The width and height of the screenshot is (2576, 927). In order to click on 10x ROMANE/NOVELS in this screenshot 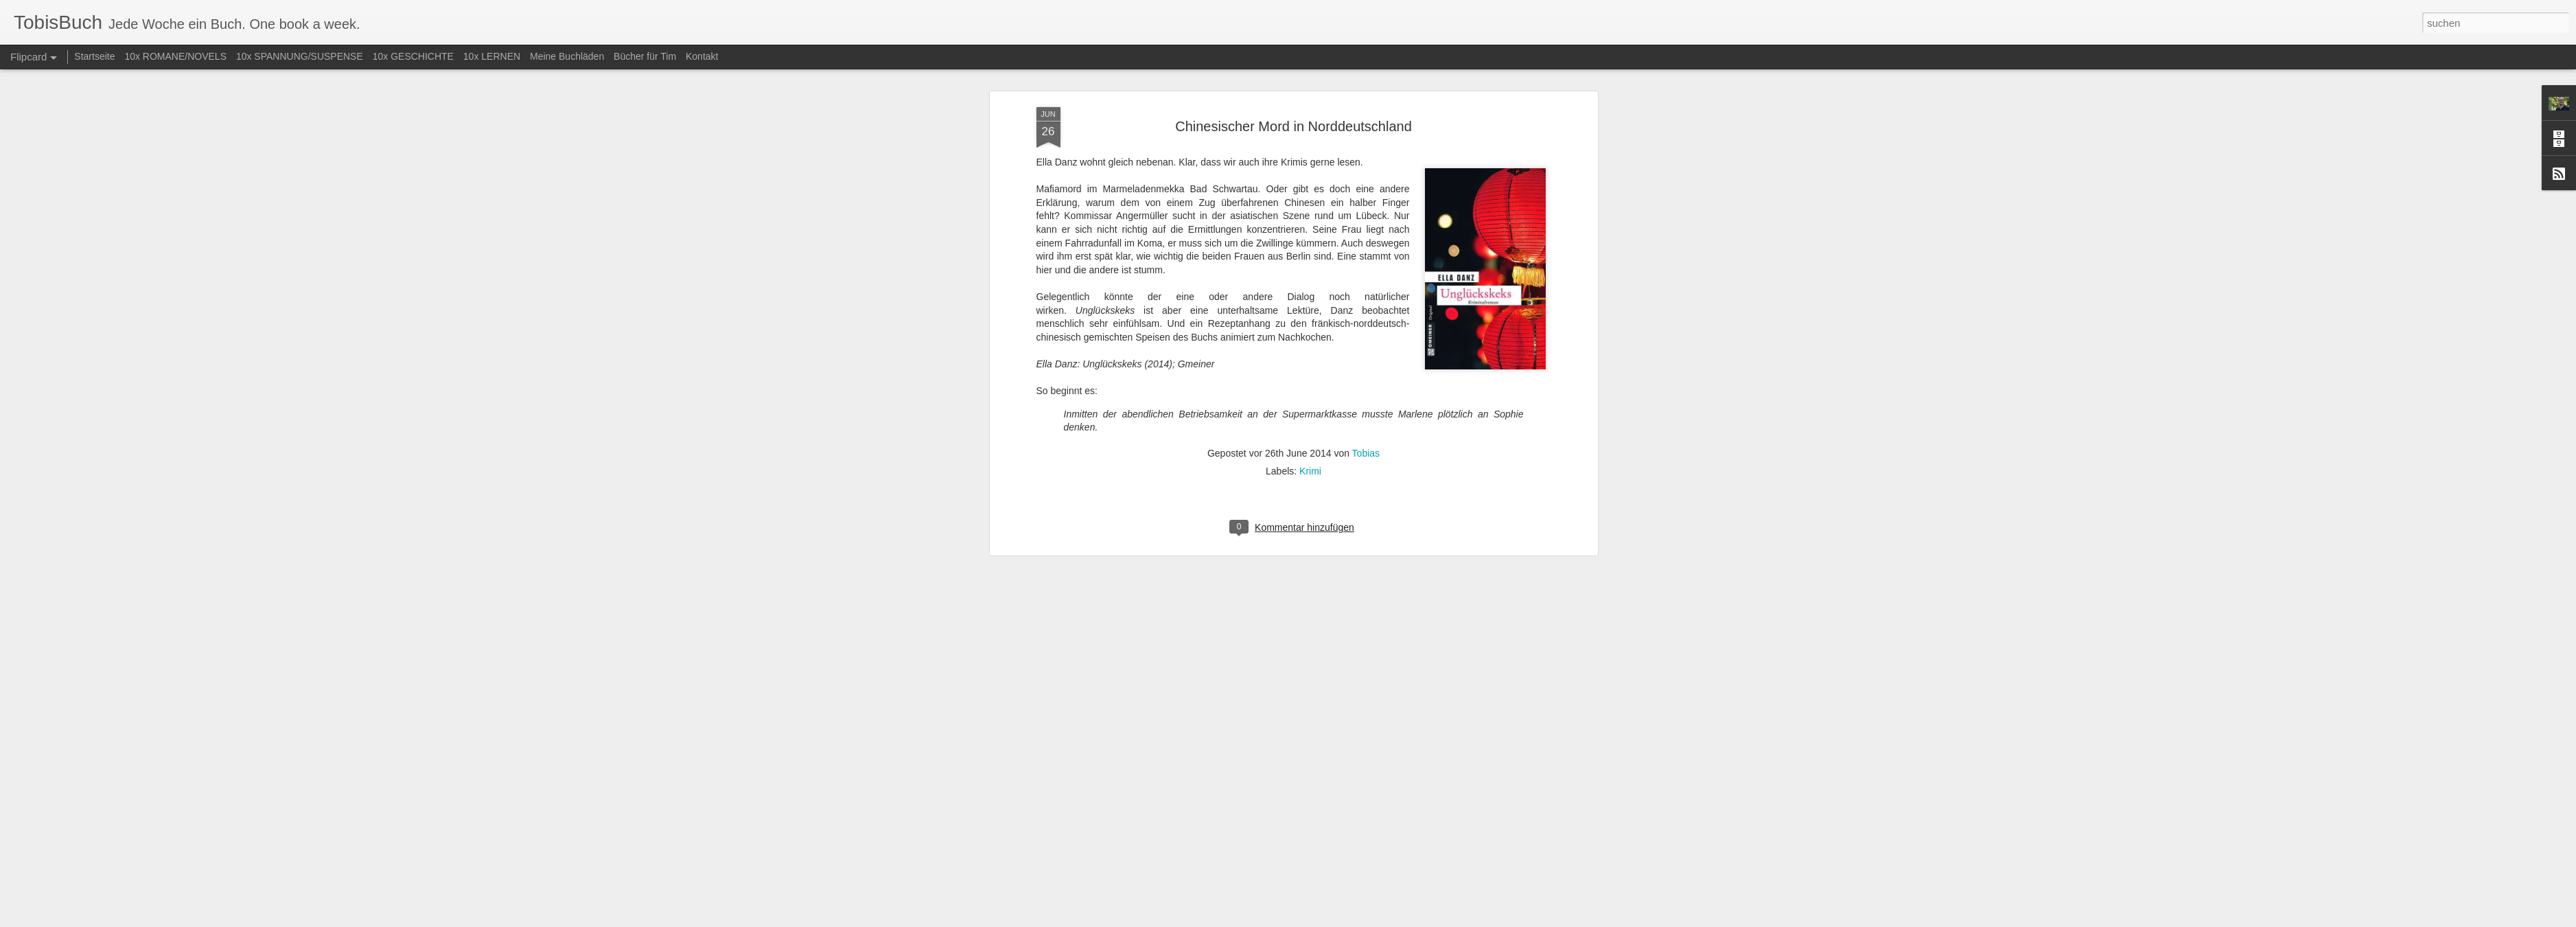, I will do `click(175, 56)`.